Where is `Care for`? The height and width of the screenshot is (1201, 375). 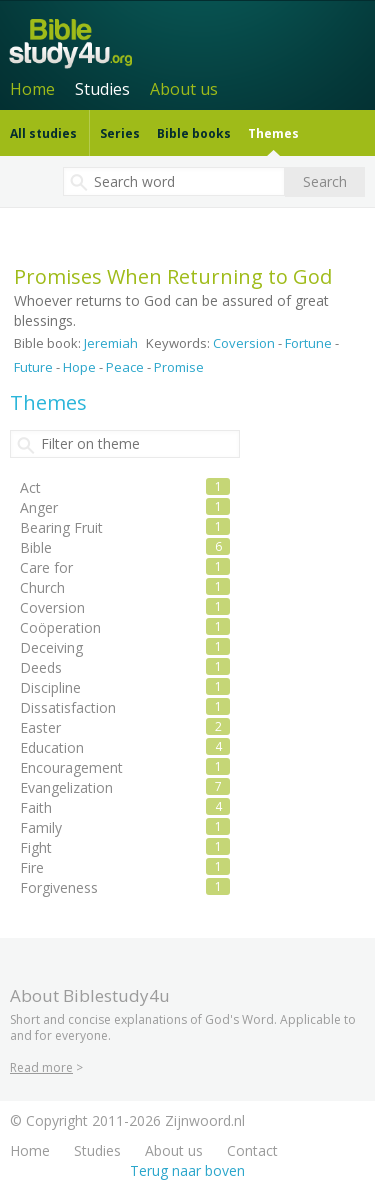 Care for is located at coordinates (46, 567).